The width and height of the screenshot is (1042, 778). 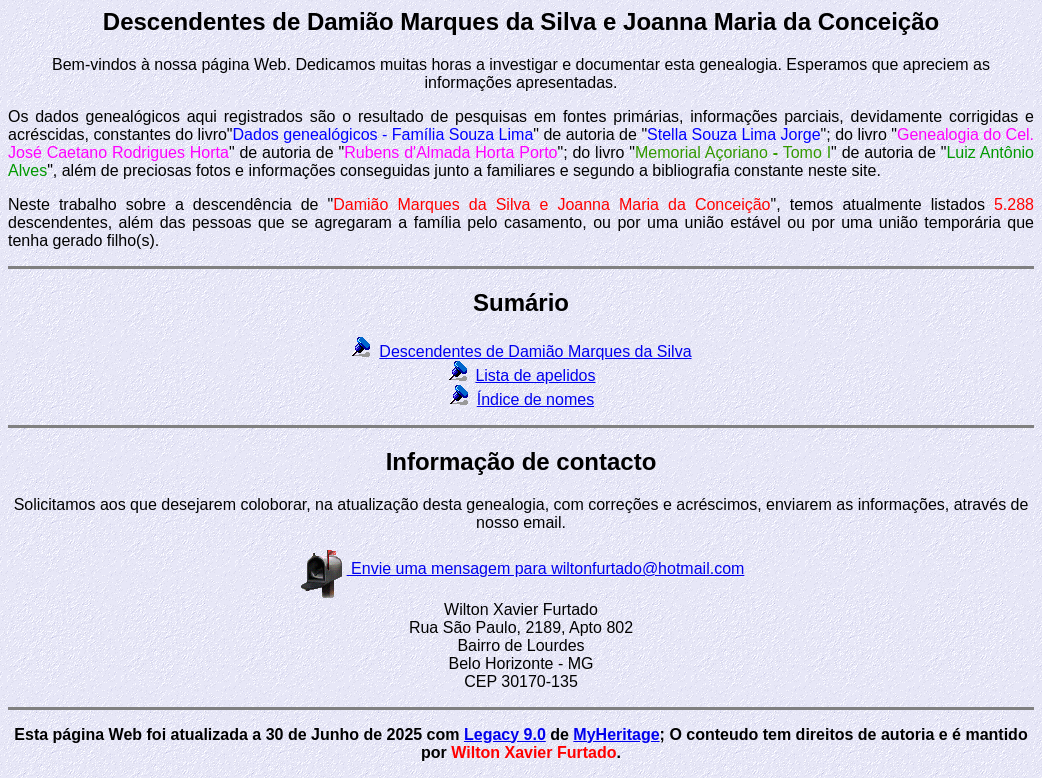 I want to click on Descendentes de Damião Marques da Silva, so click(x=535, y=351).